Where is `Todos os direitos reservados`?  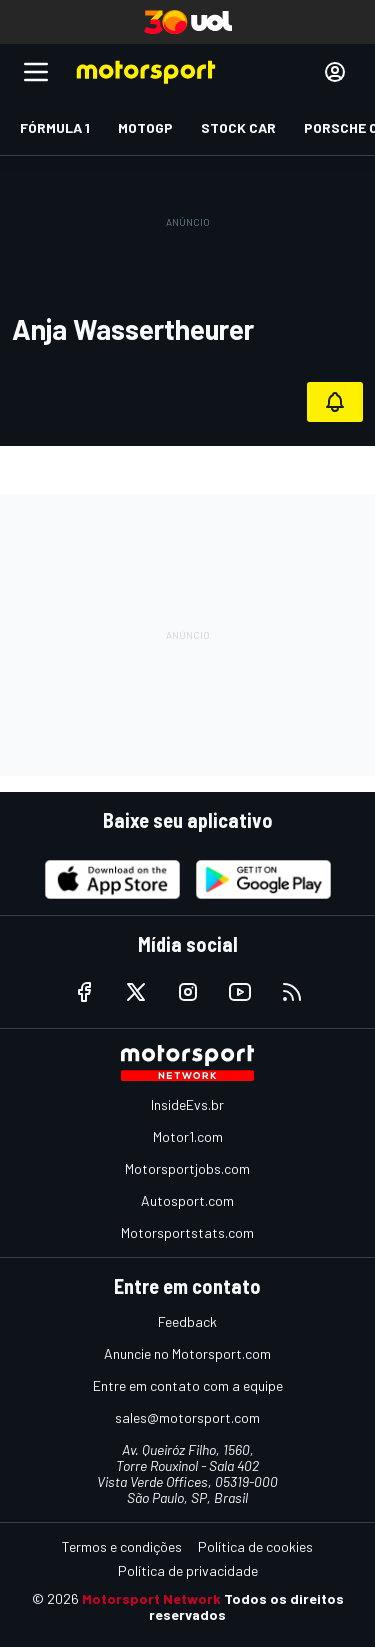 Todos os direitos reservados is located at coordinates (246, 1606).